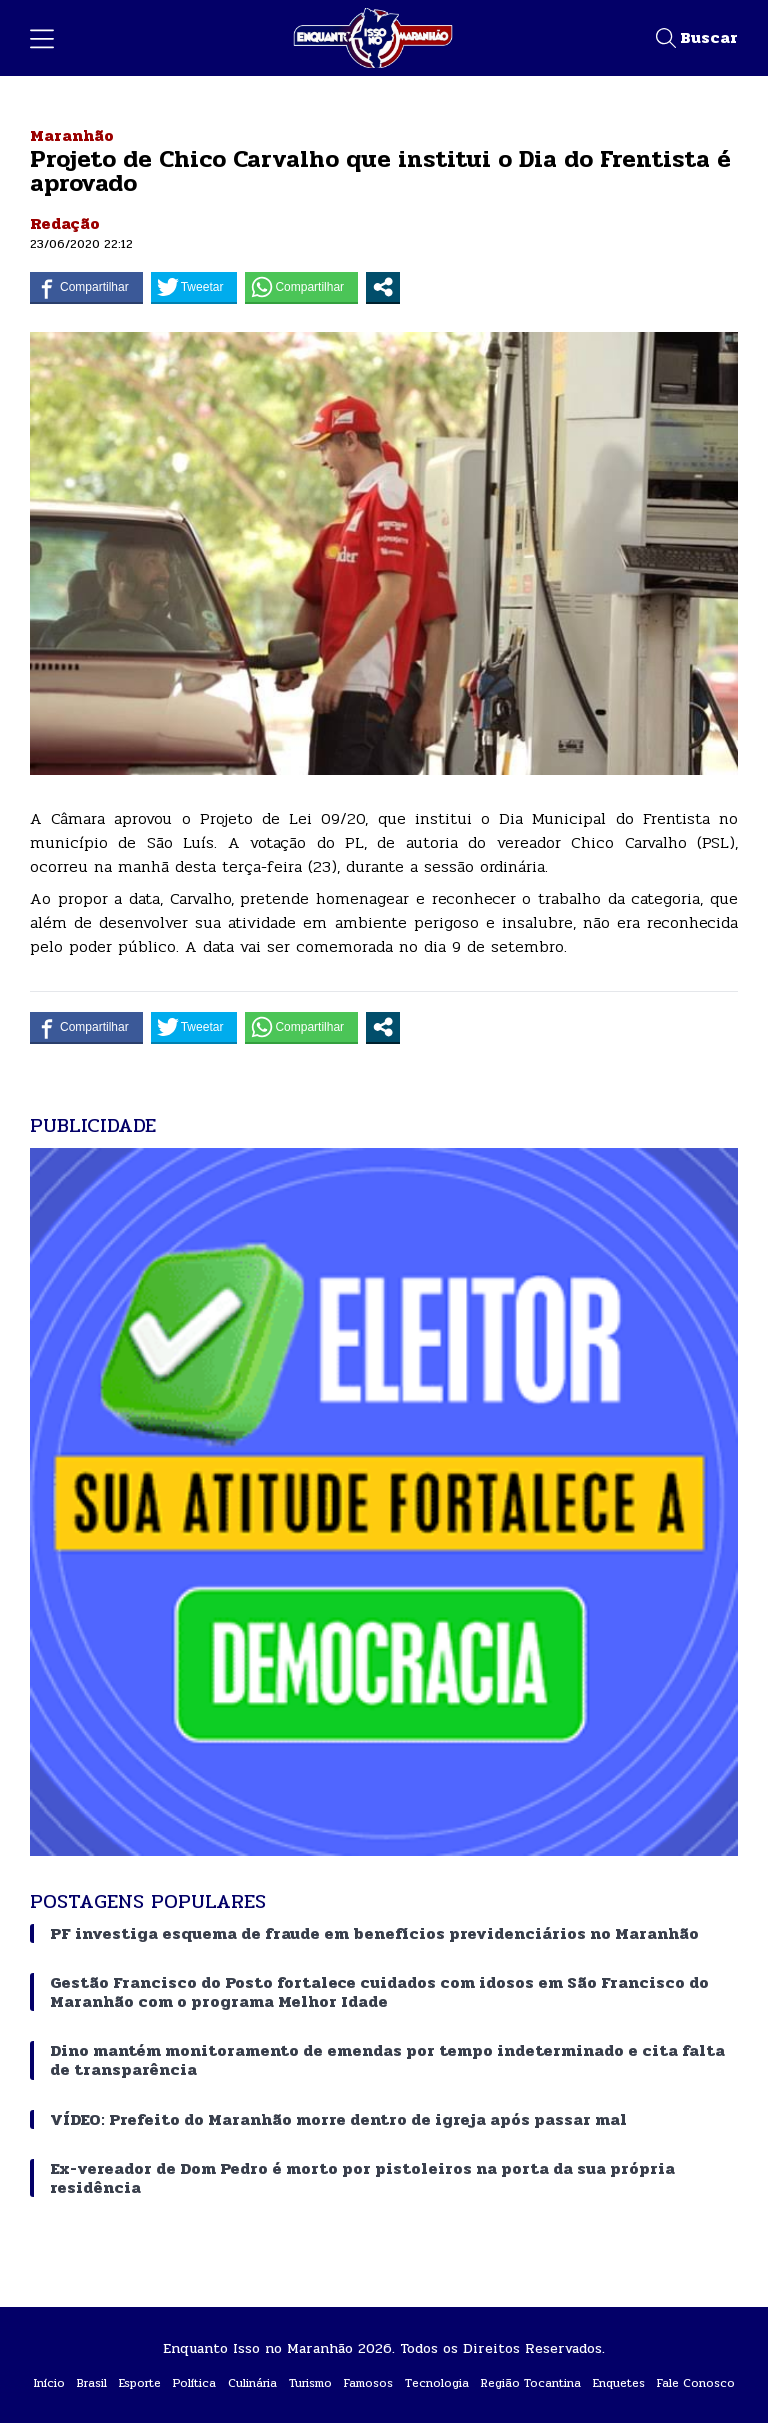 Image resolution: width=768 pixels, height=2423 pixels. Describe the element at coordinates (310, 2383) in the screenshot. I see `Turismo` at that location.